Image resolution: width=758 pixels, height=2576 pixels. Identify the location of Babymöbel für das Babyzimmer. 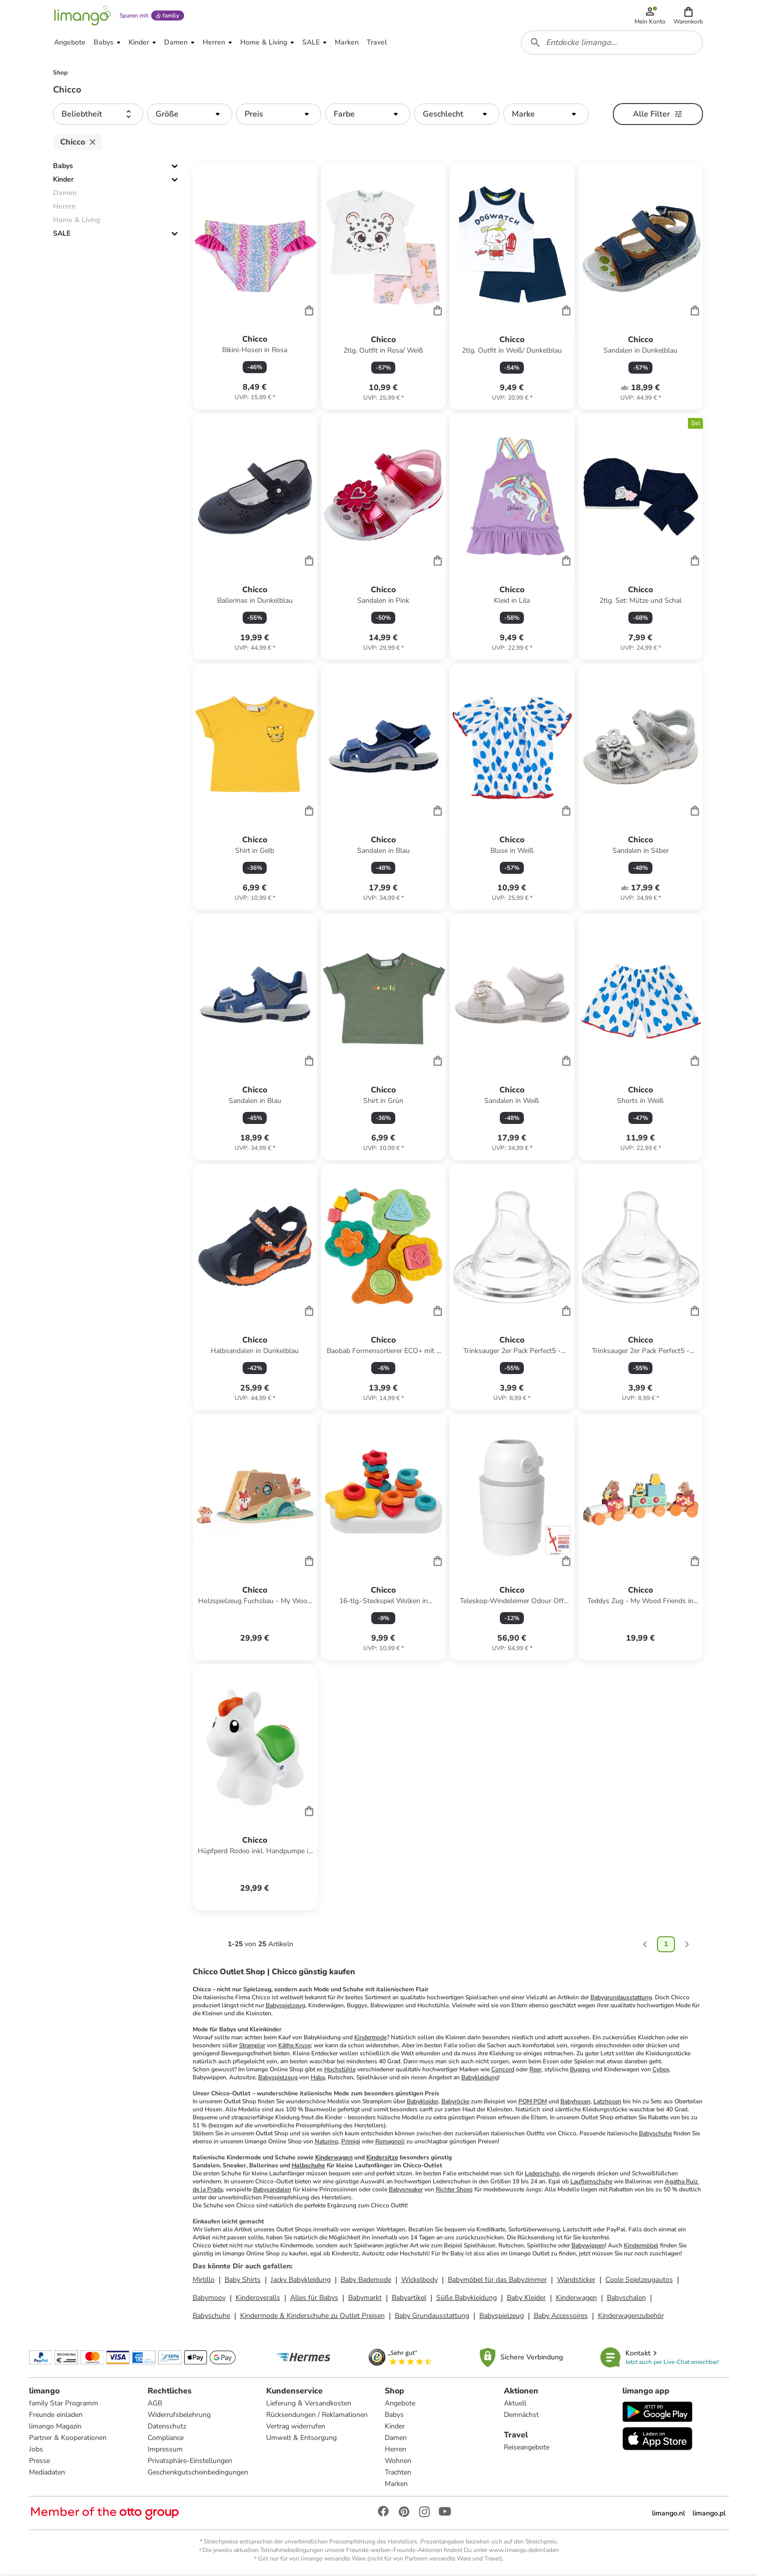
(497, 2281).